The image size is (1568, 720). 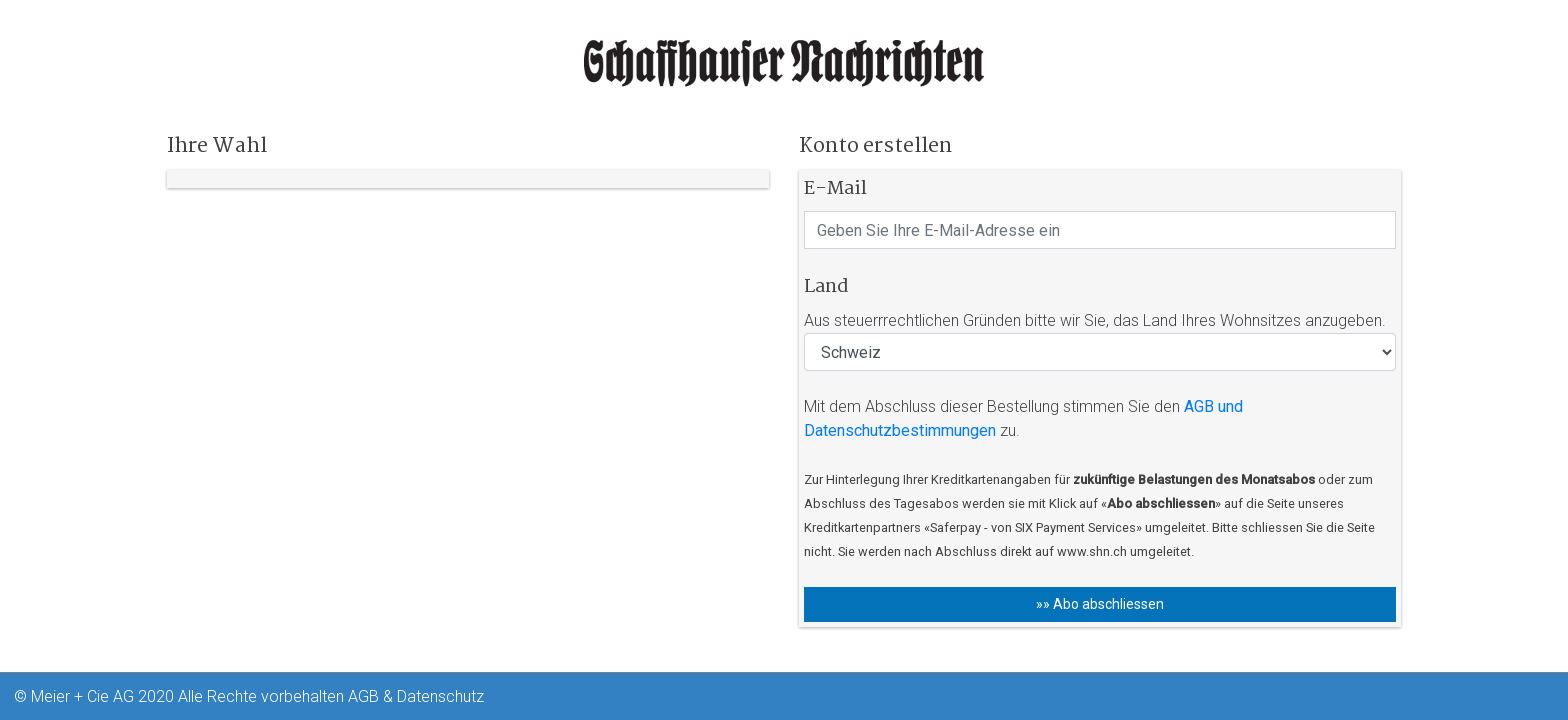 What do you see at coordinates (416, 696) in the screenshot?
I see `AGB & Datenschutz` at bounding box center [416, 696].